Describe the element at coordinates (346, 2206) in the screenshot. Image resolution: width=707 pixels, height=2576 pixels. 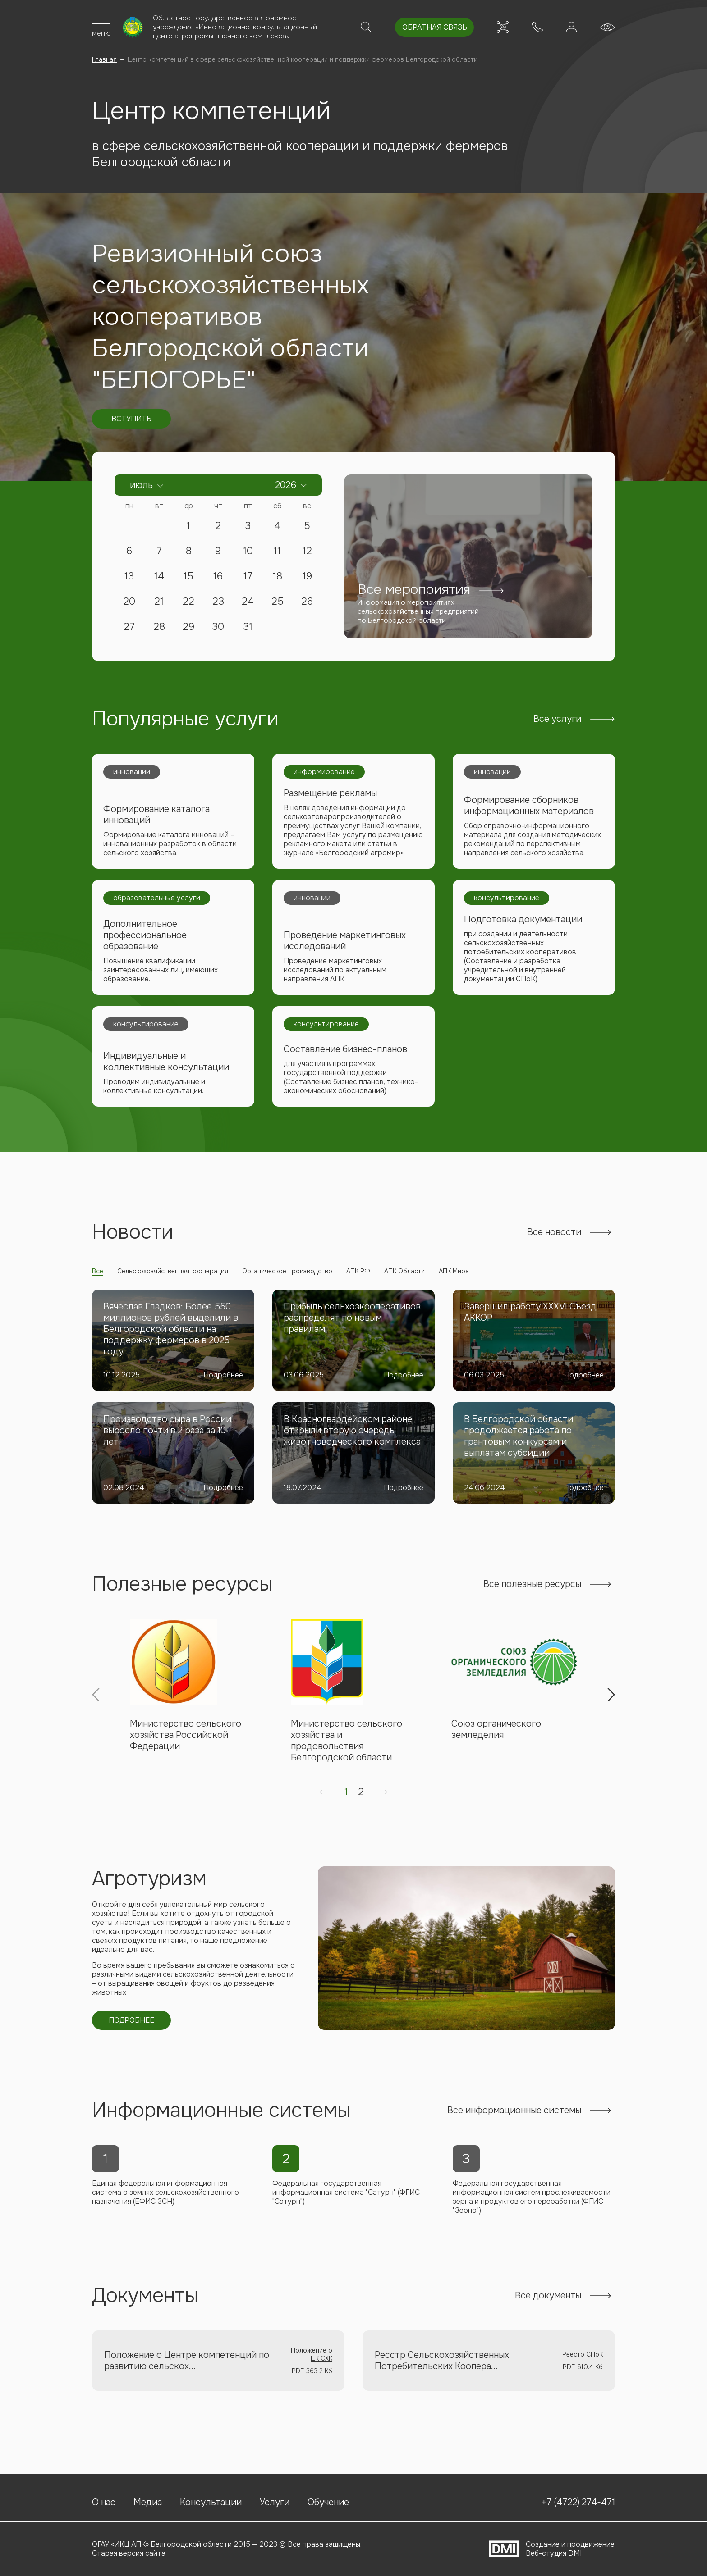
I see `Федеральная государственная информационная система "Сатурн" (ФГИС "Сатурн")` at that location.